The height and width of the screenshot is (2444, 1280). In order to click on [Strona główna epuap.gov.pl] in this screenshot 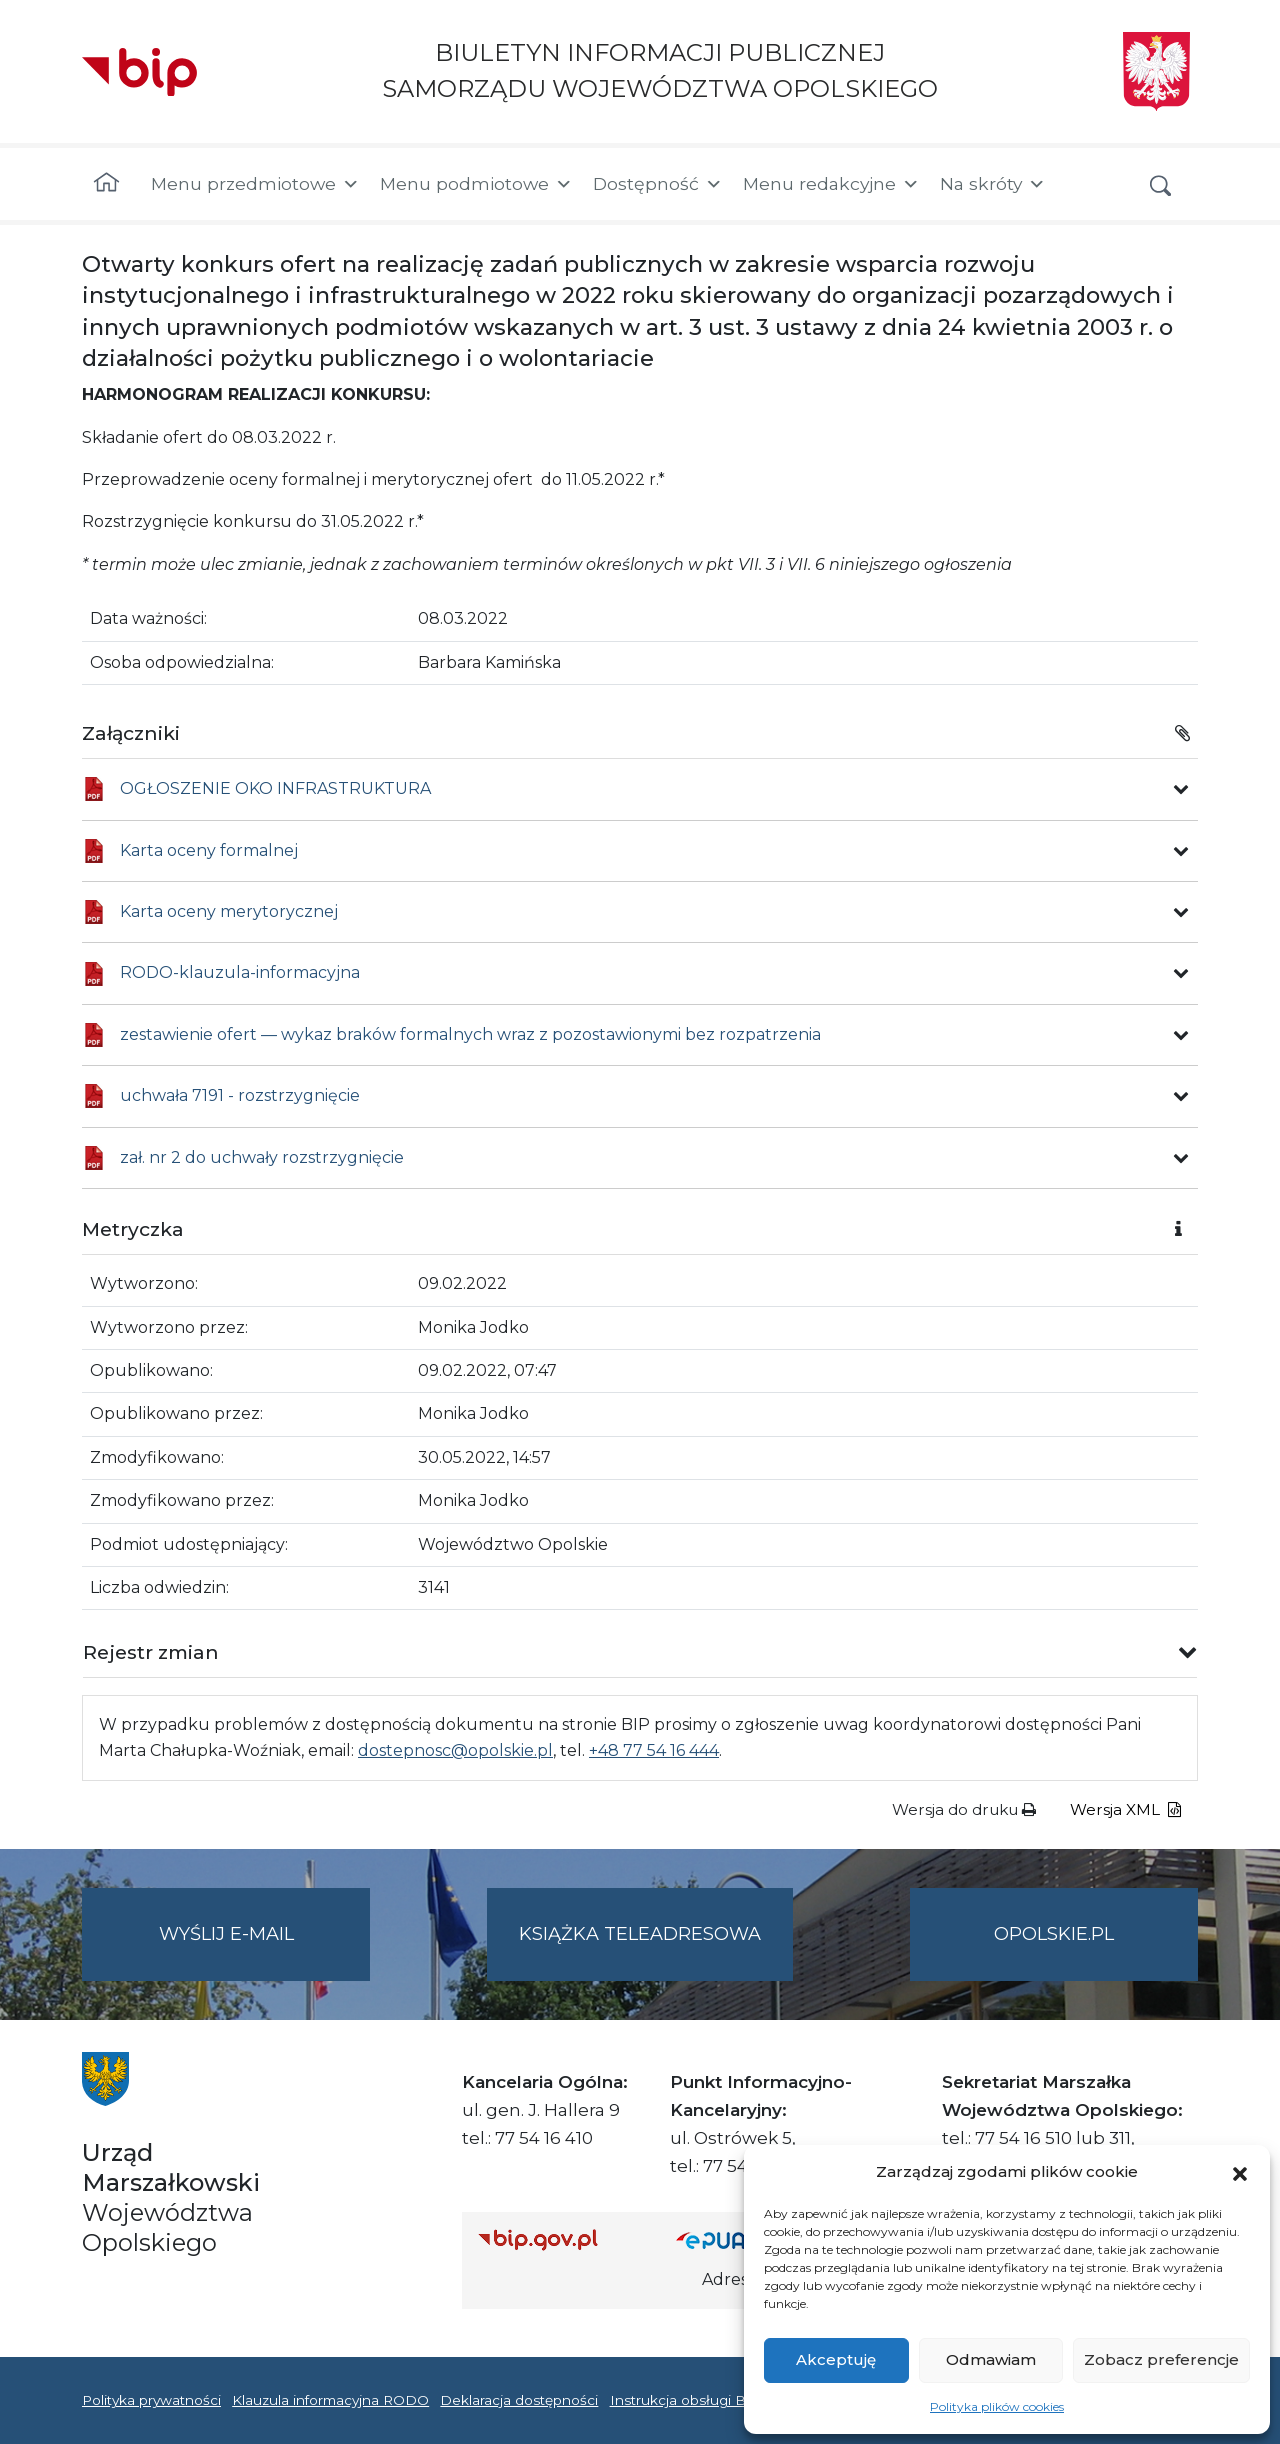, I will do `click(741, 2239)`.